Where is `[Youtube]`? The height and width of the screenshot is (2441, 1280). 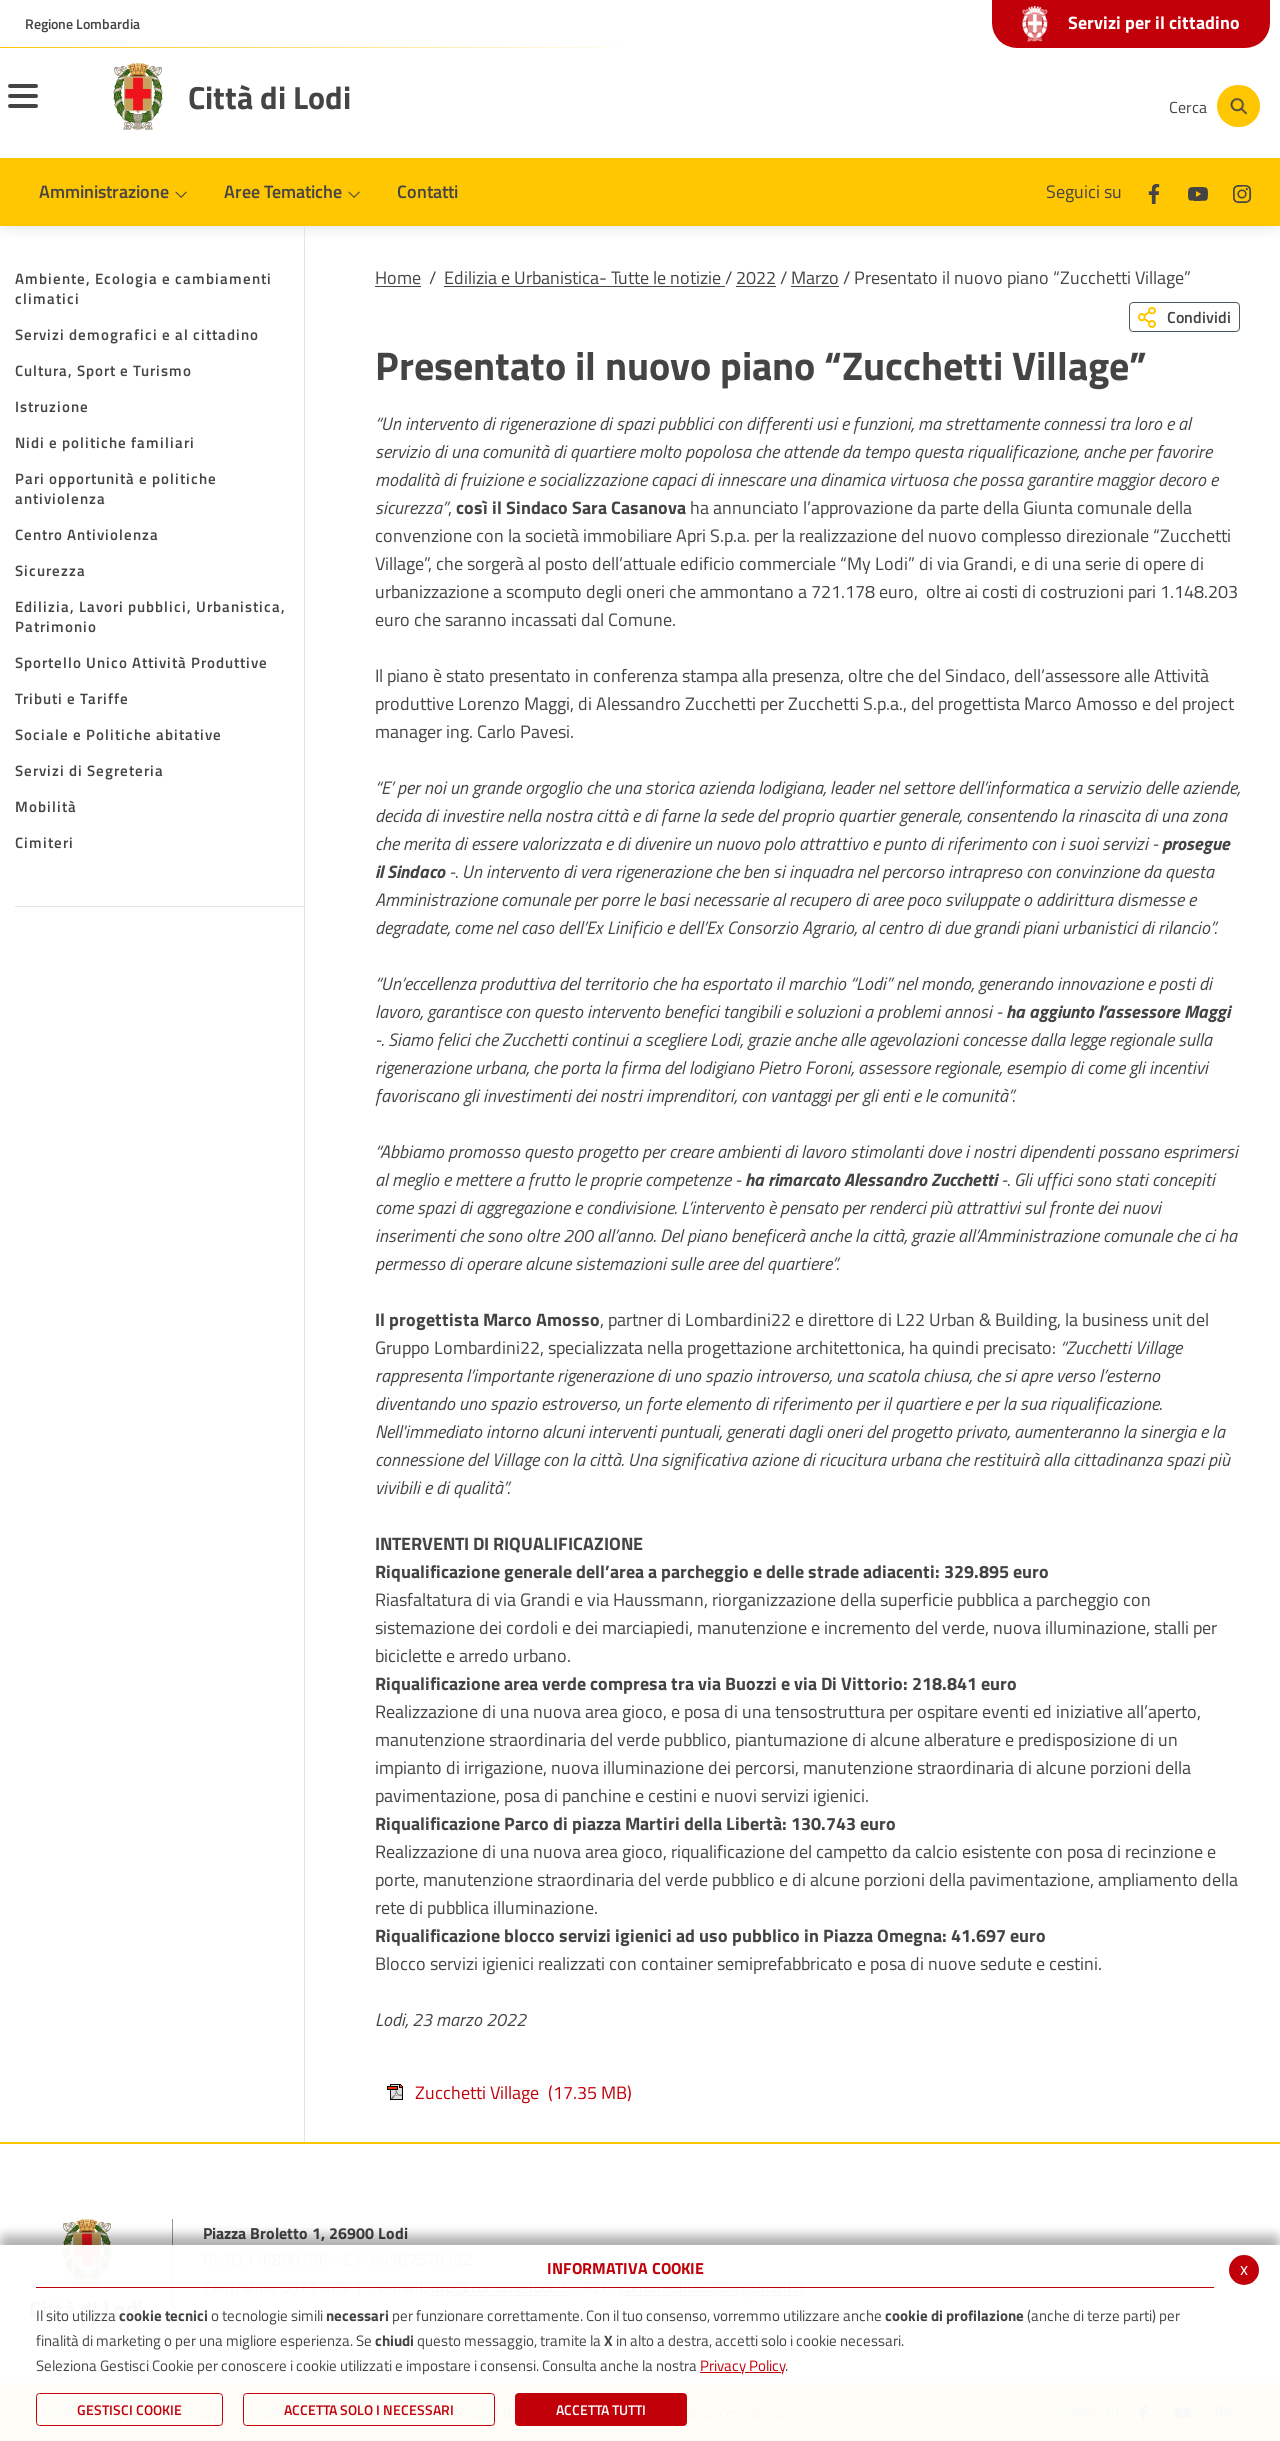 [Youtube] is located at coordinates (1014, 106).